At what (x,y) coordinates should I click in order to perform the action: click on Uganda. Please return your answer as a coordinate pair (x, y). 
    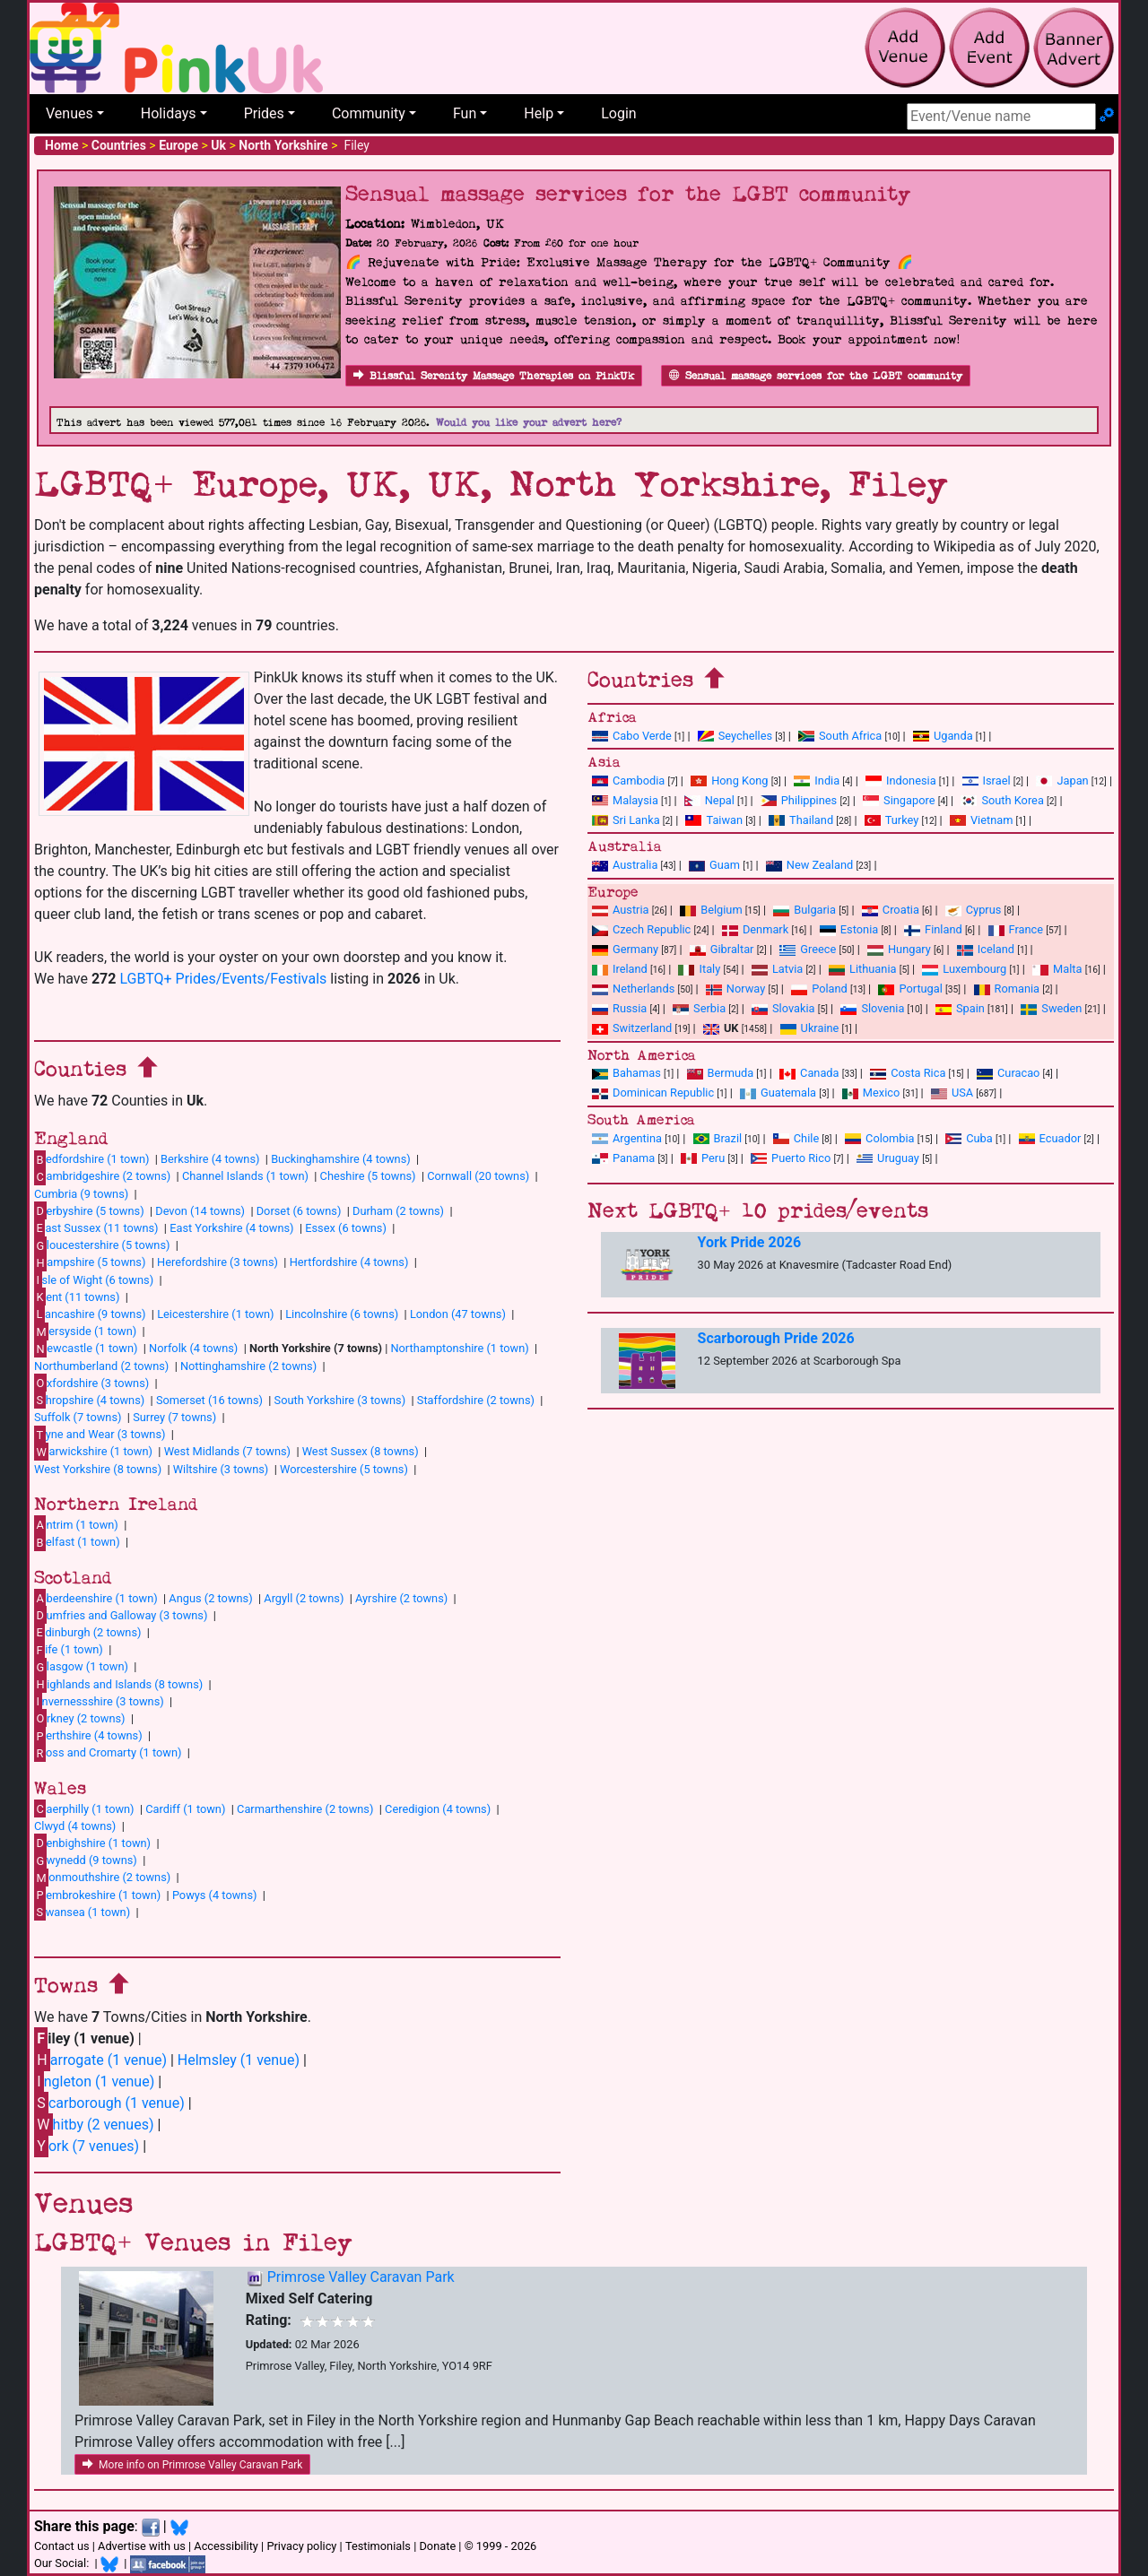
    Looking at the image, I should click on (943, 735).